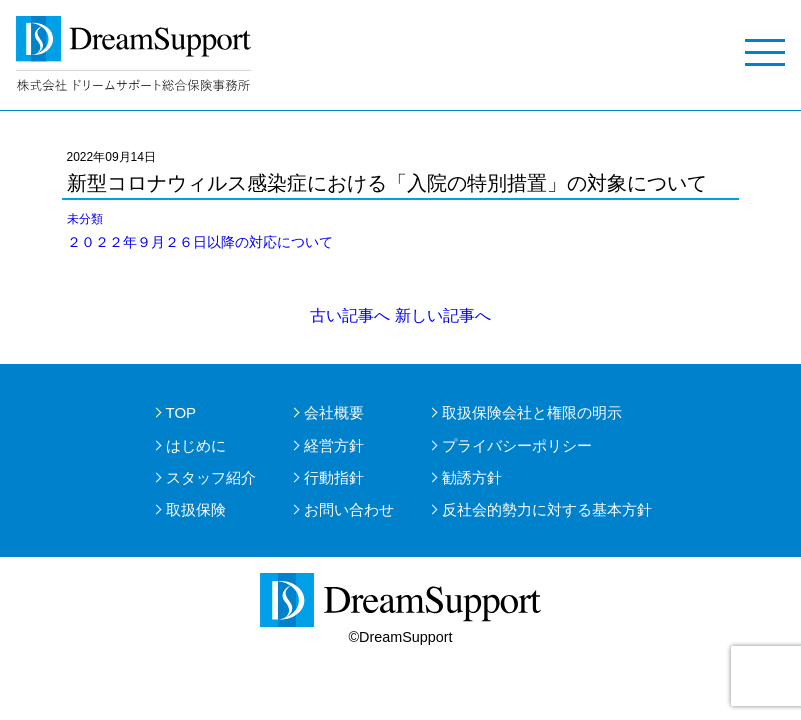 The height and width of the screenshot is (720, 801). Describe the element at coordinates (547, 509) in the screenshot. I see `反社会的勢力に対する基本方針` at that location.